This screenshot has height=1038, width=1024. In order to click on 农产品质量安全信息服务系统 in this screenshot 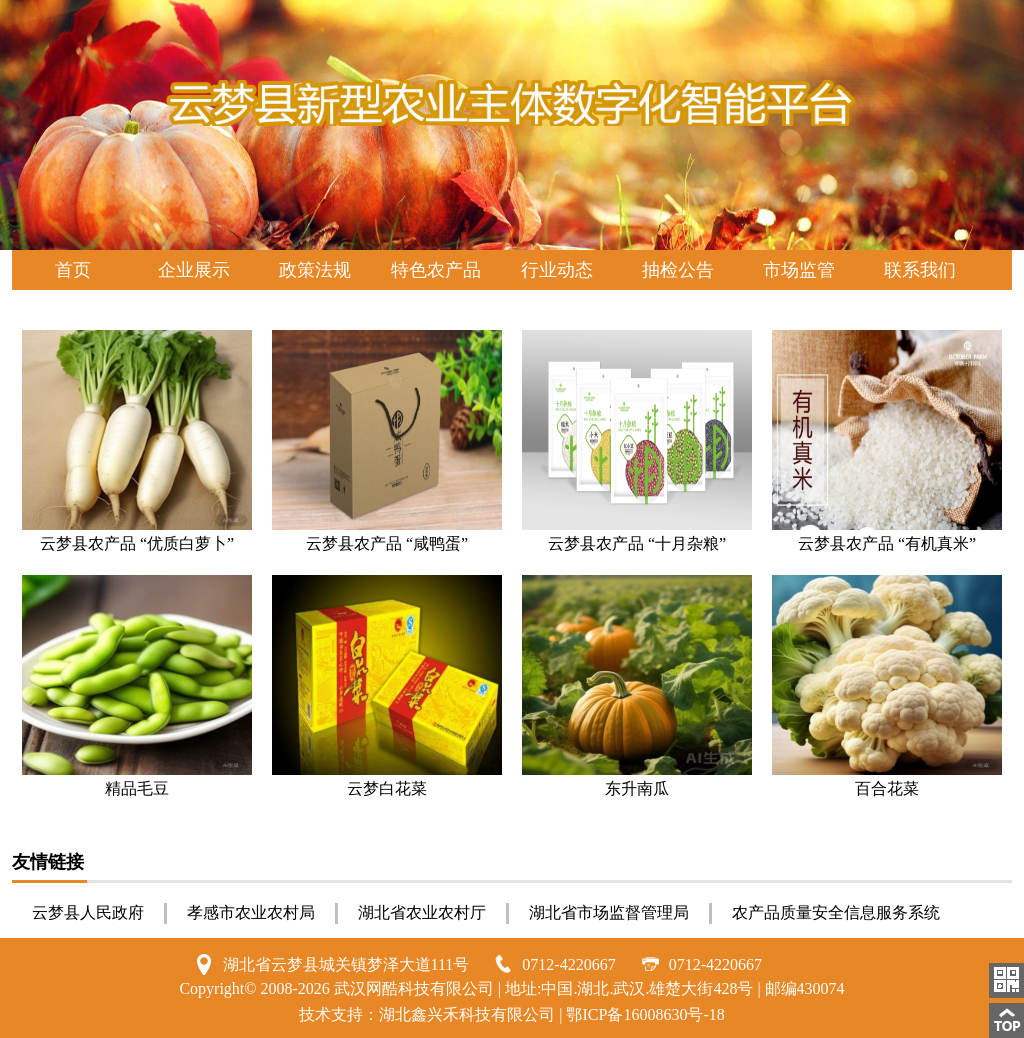, I will do `click(836, 912)`.